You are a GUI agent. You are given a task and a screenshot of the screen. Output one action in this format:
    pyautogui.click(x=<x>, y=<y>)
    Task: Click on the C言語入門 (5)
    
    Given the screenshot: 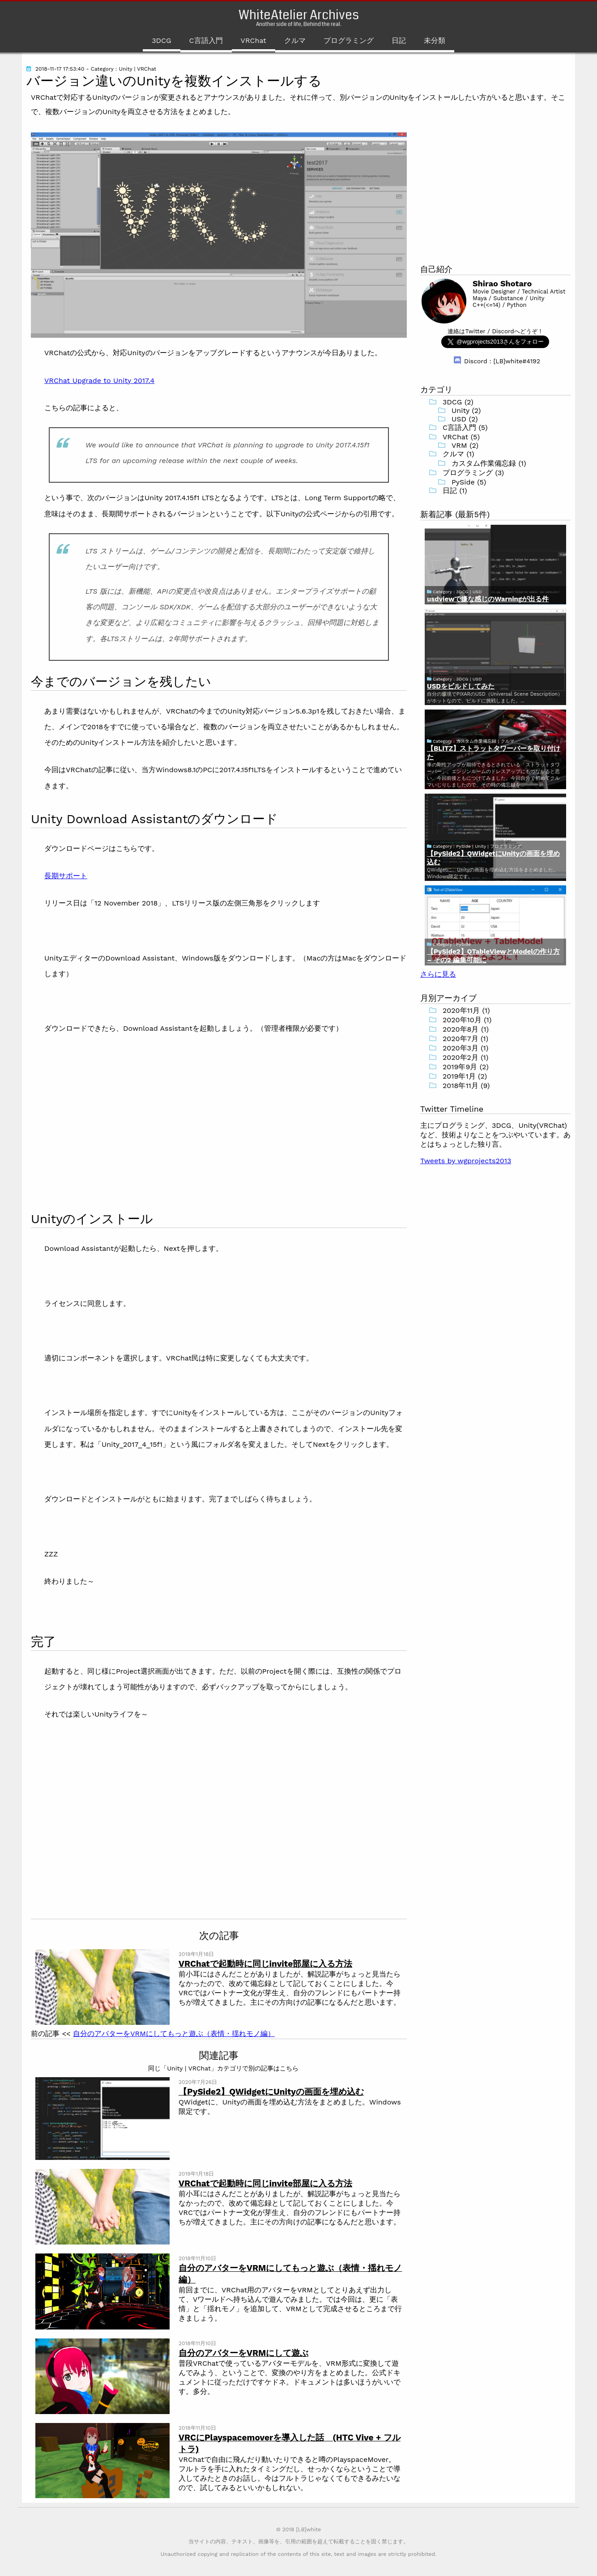 What is the action you would take?
    pyautogui.click(x=465, y=427)
    